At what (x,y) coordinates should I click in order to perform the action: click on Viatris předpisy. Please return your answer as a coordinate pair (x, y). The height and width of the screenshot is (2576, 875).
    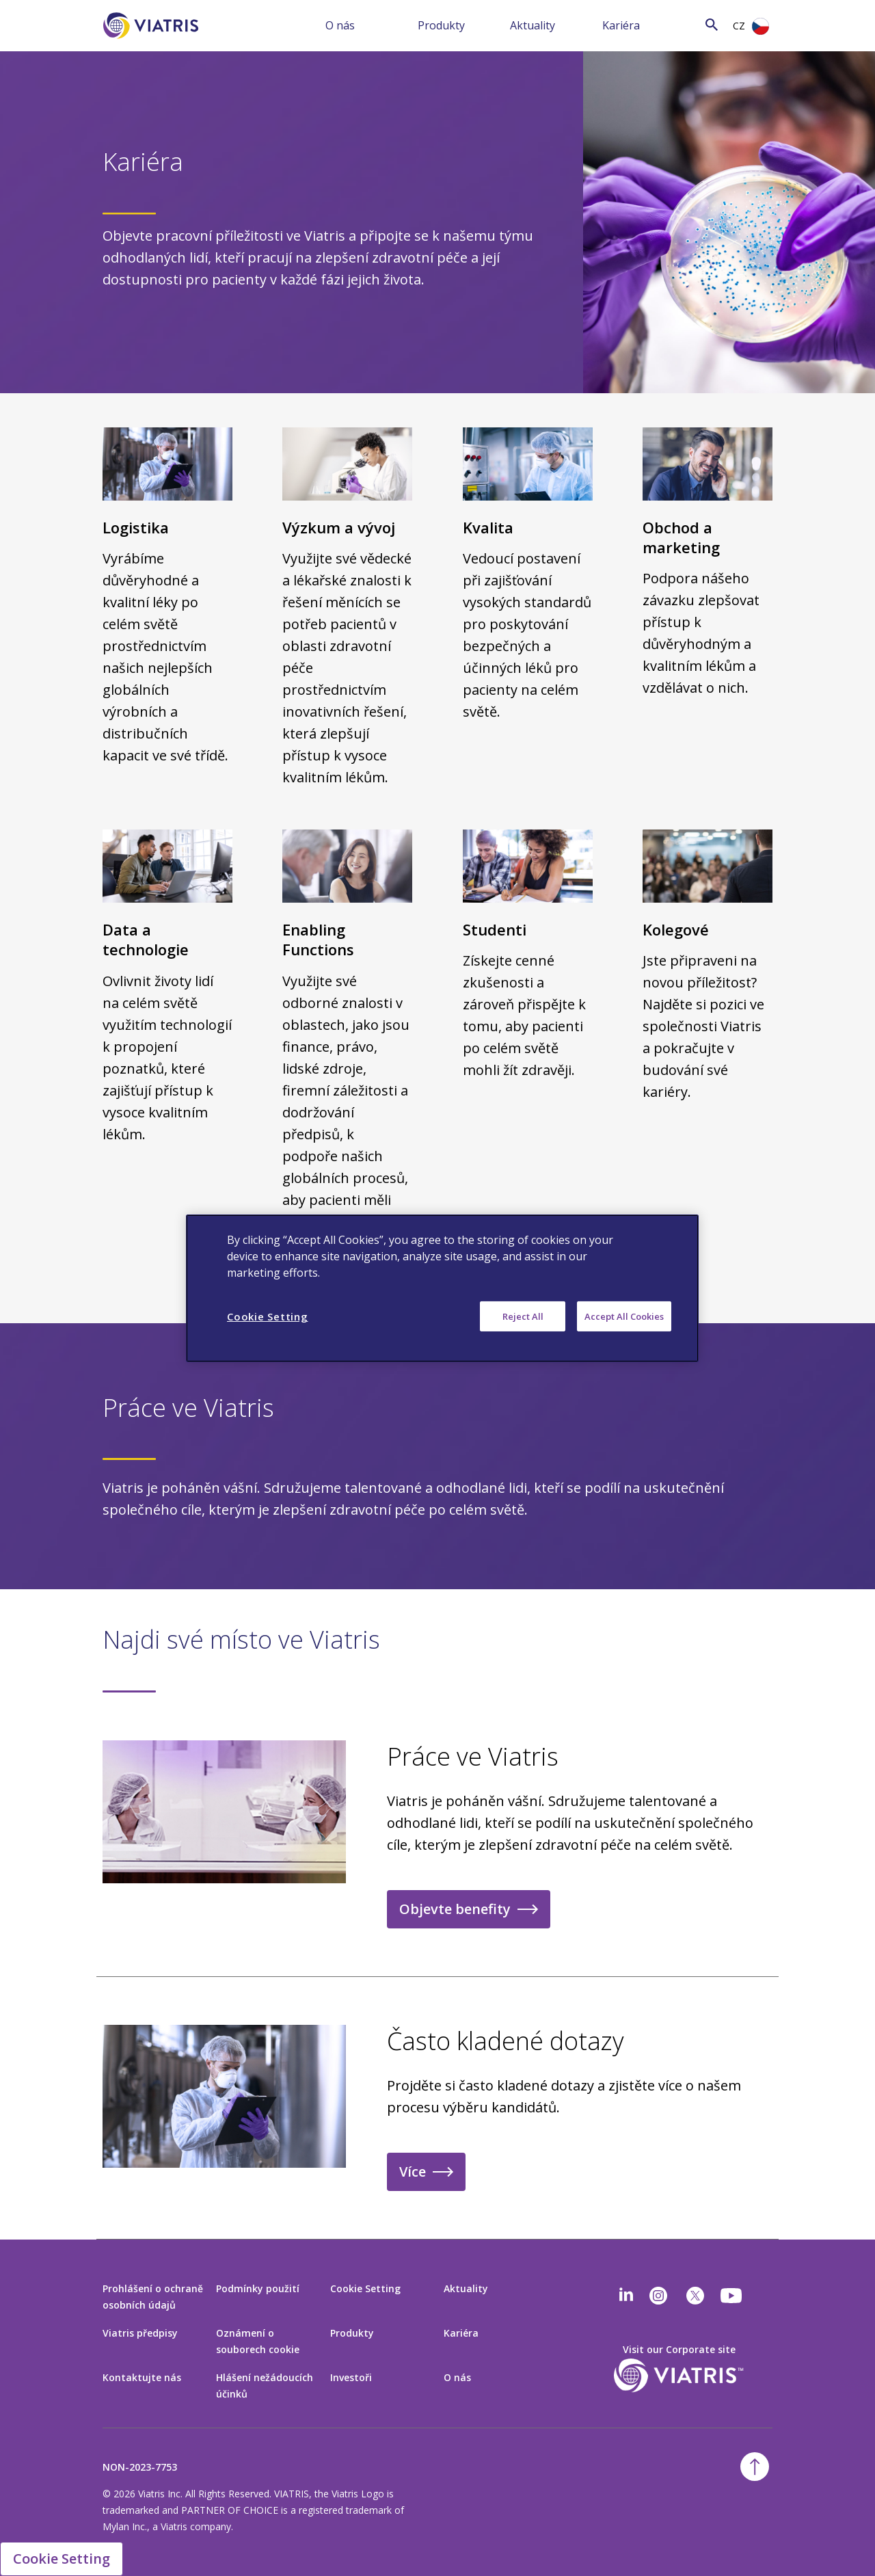
    Looking at the image, I should click on (140, 2332).